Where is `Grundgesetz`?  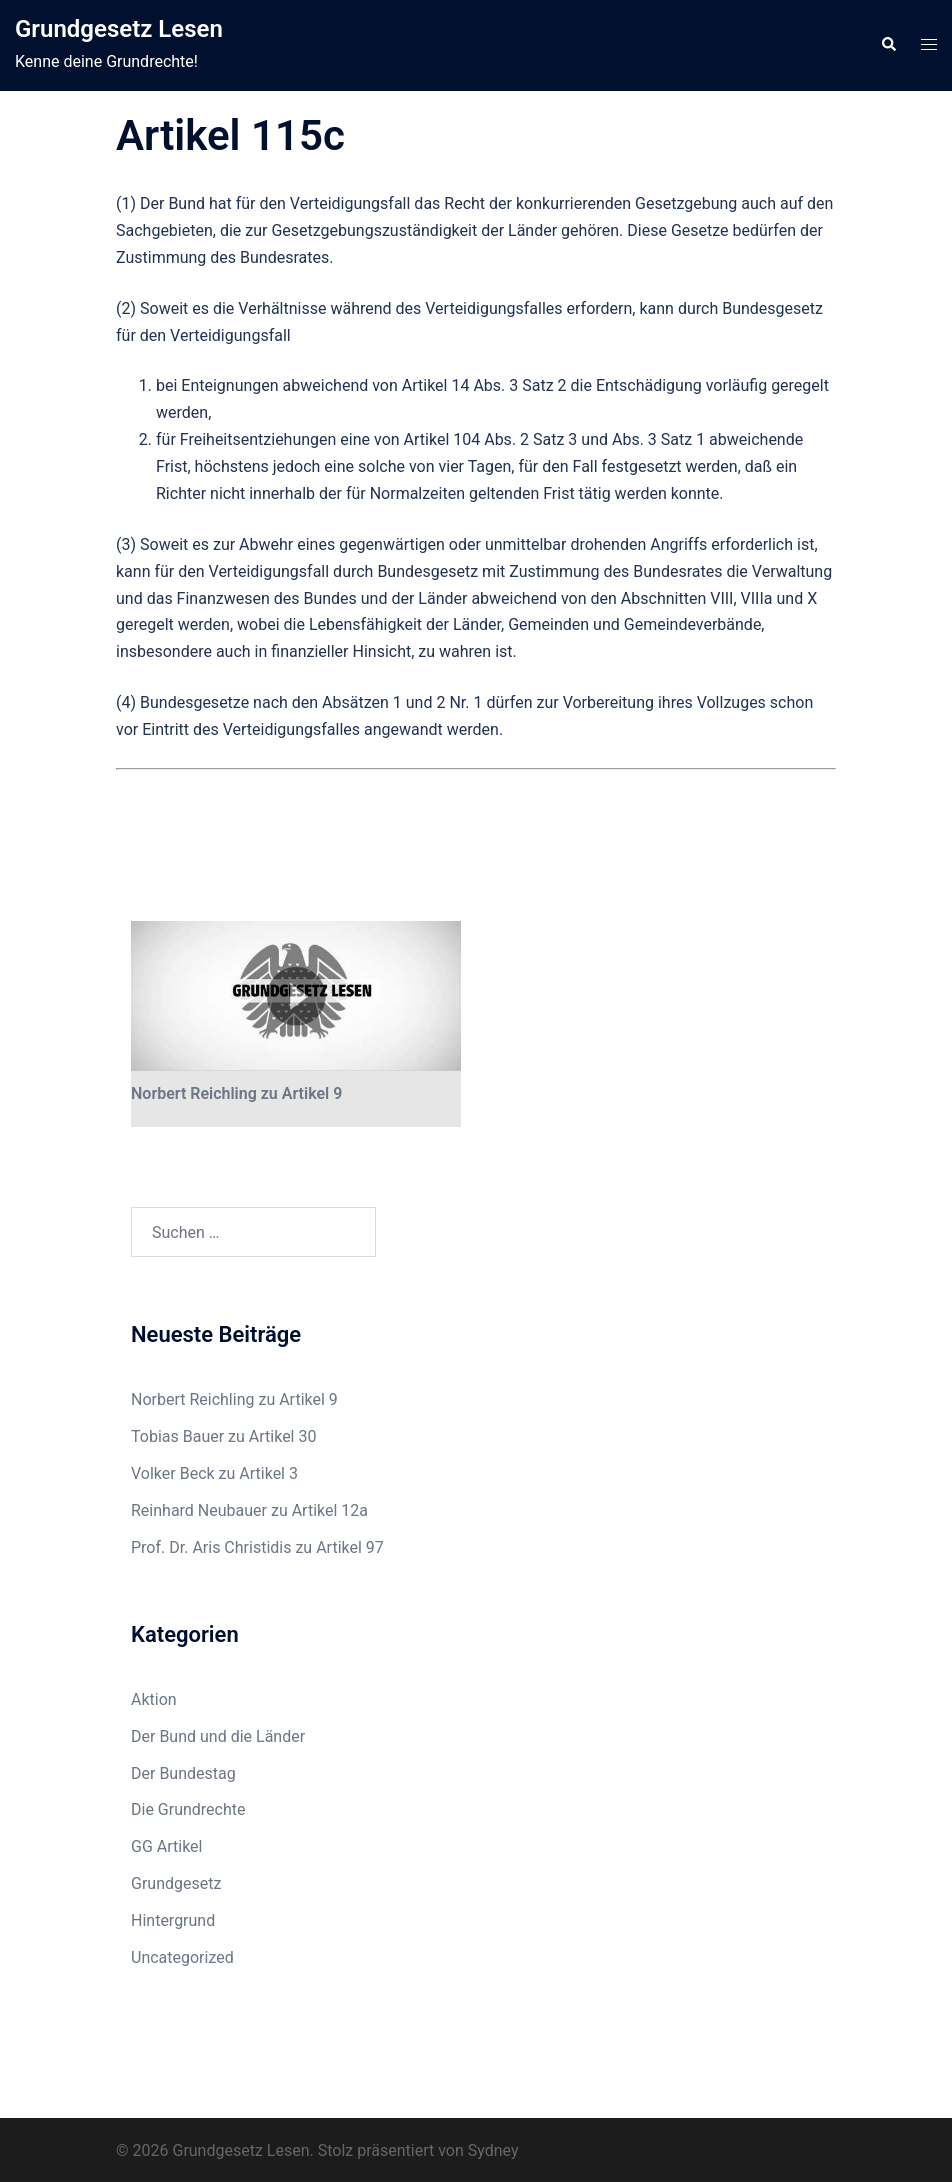
Grundgesetz is located at coordinates (176, 1883).